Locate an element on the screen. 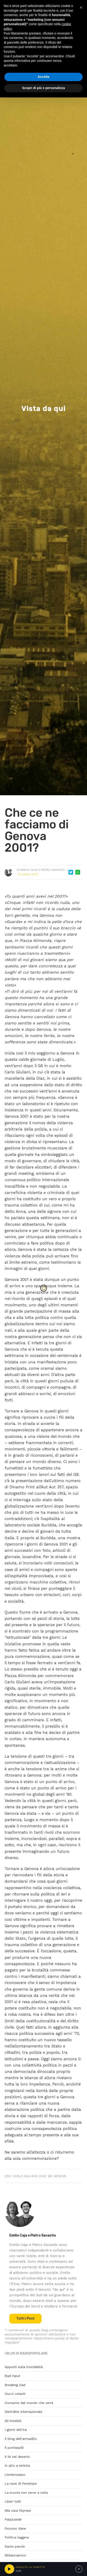 The width and height of the screenshot is (87, 2576). Ciucci volanti is located at coordinates (15, 2394).